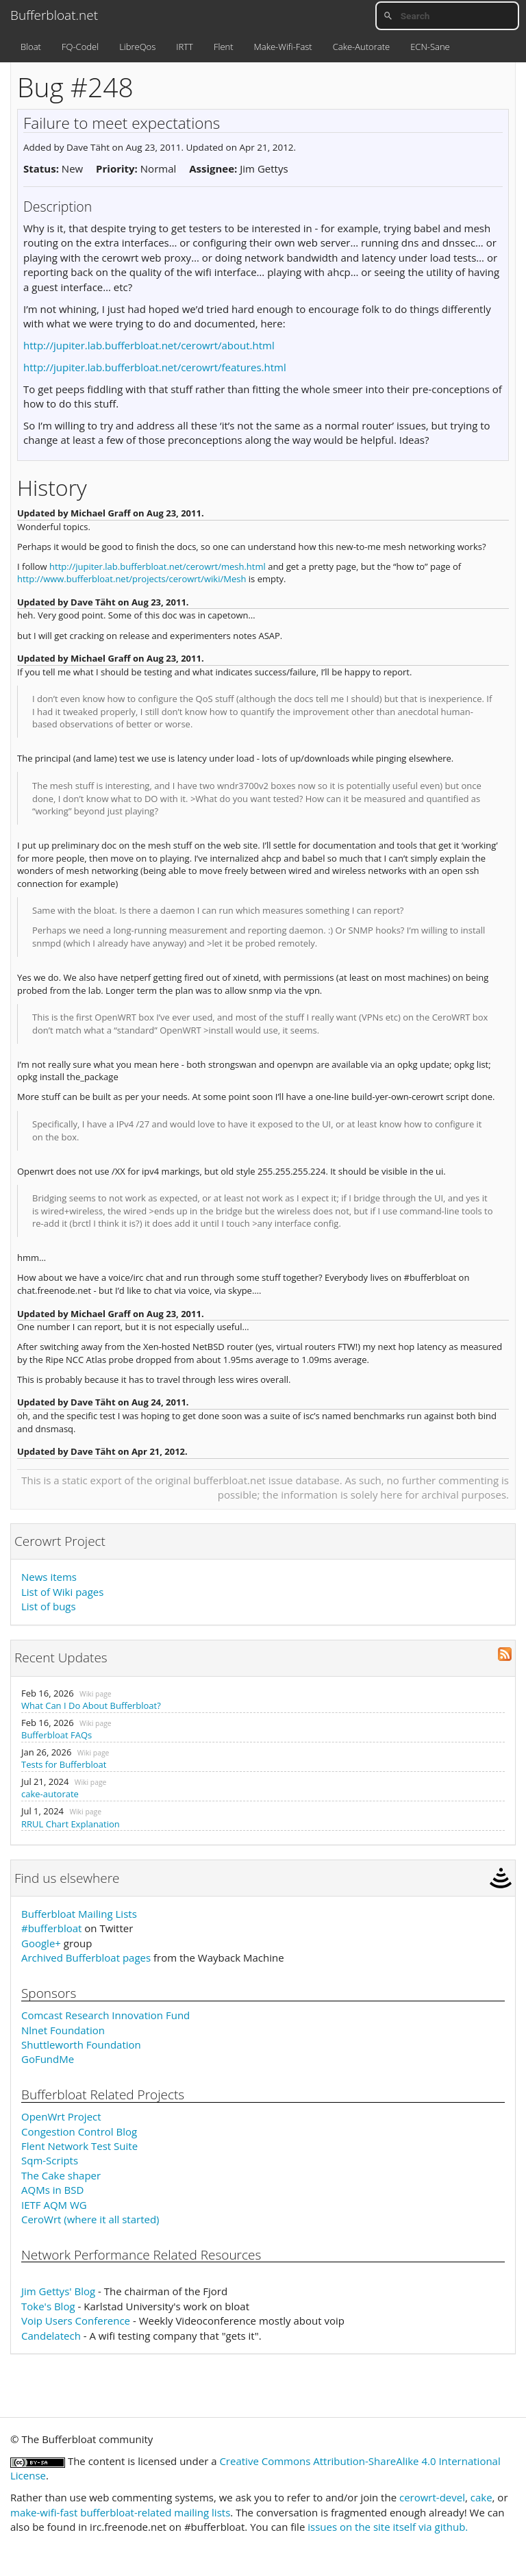 The width and height of the screenshot is (526, 2576). What do you see at coordinates (388, 2527) in the screenshot?
I see `issues on the site itself via github.` at bounding box center [388, 2527].